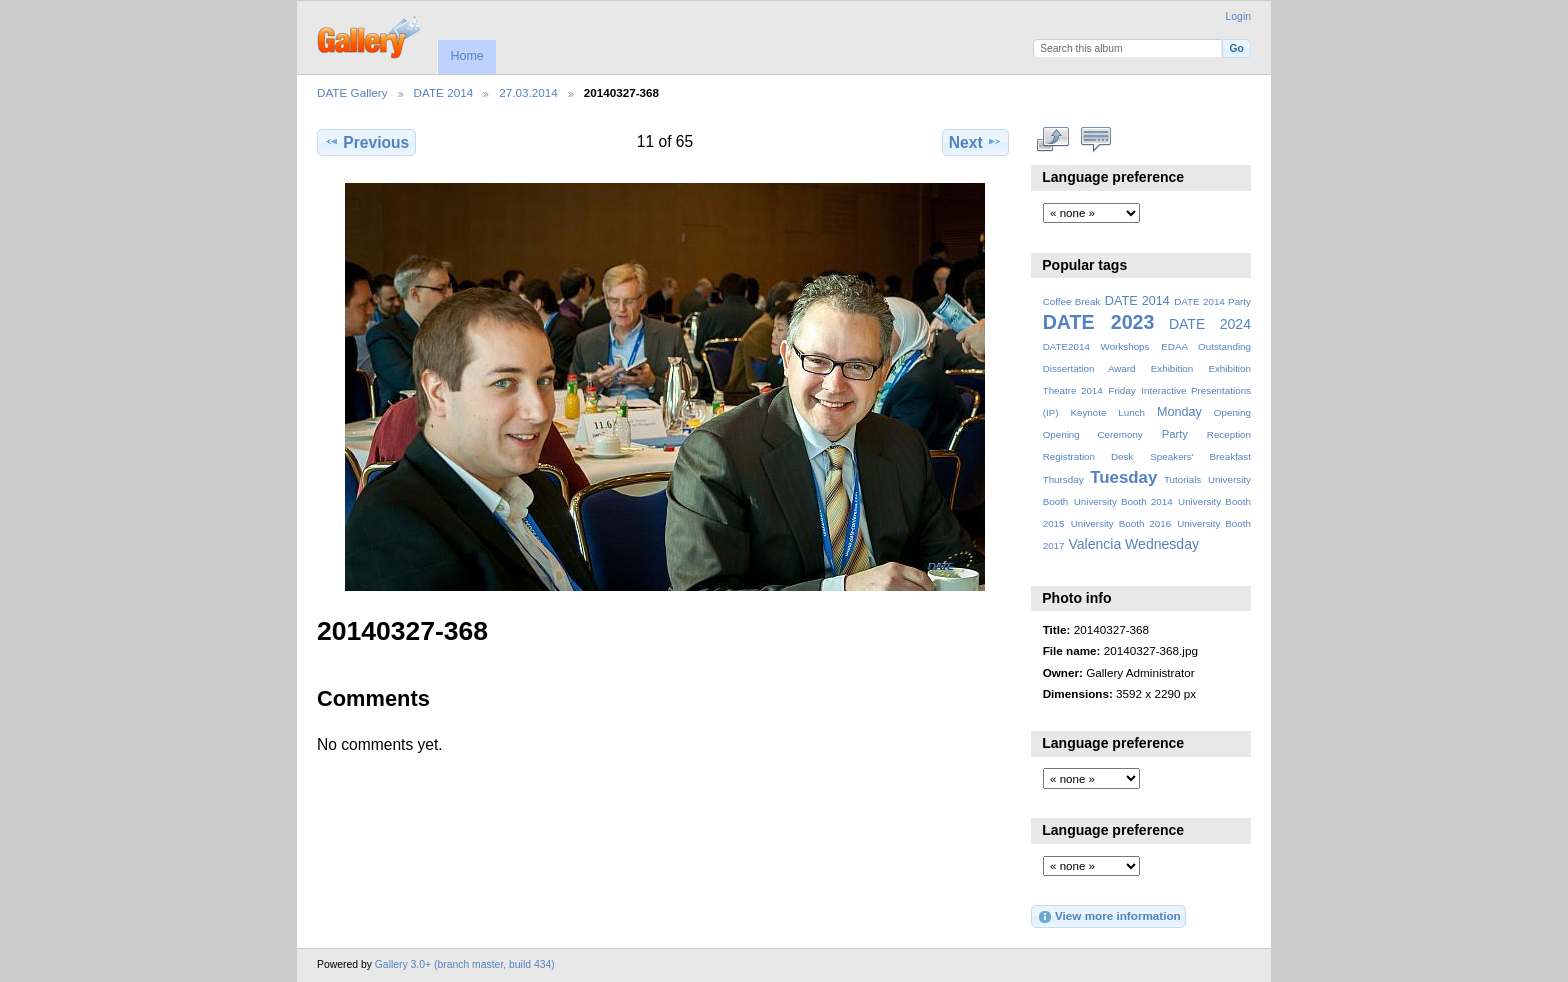  Describe the element at coordinates (1131, 412) in the screenshot. I see `Lunch` at that location.